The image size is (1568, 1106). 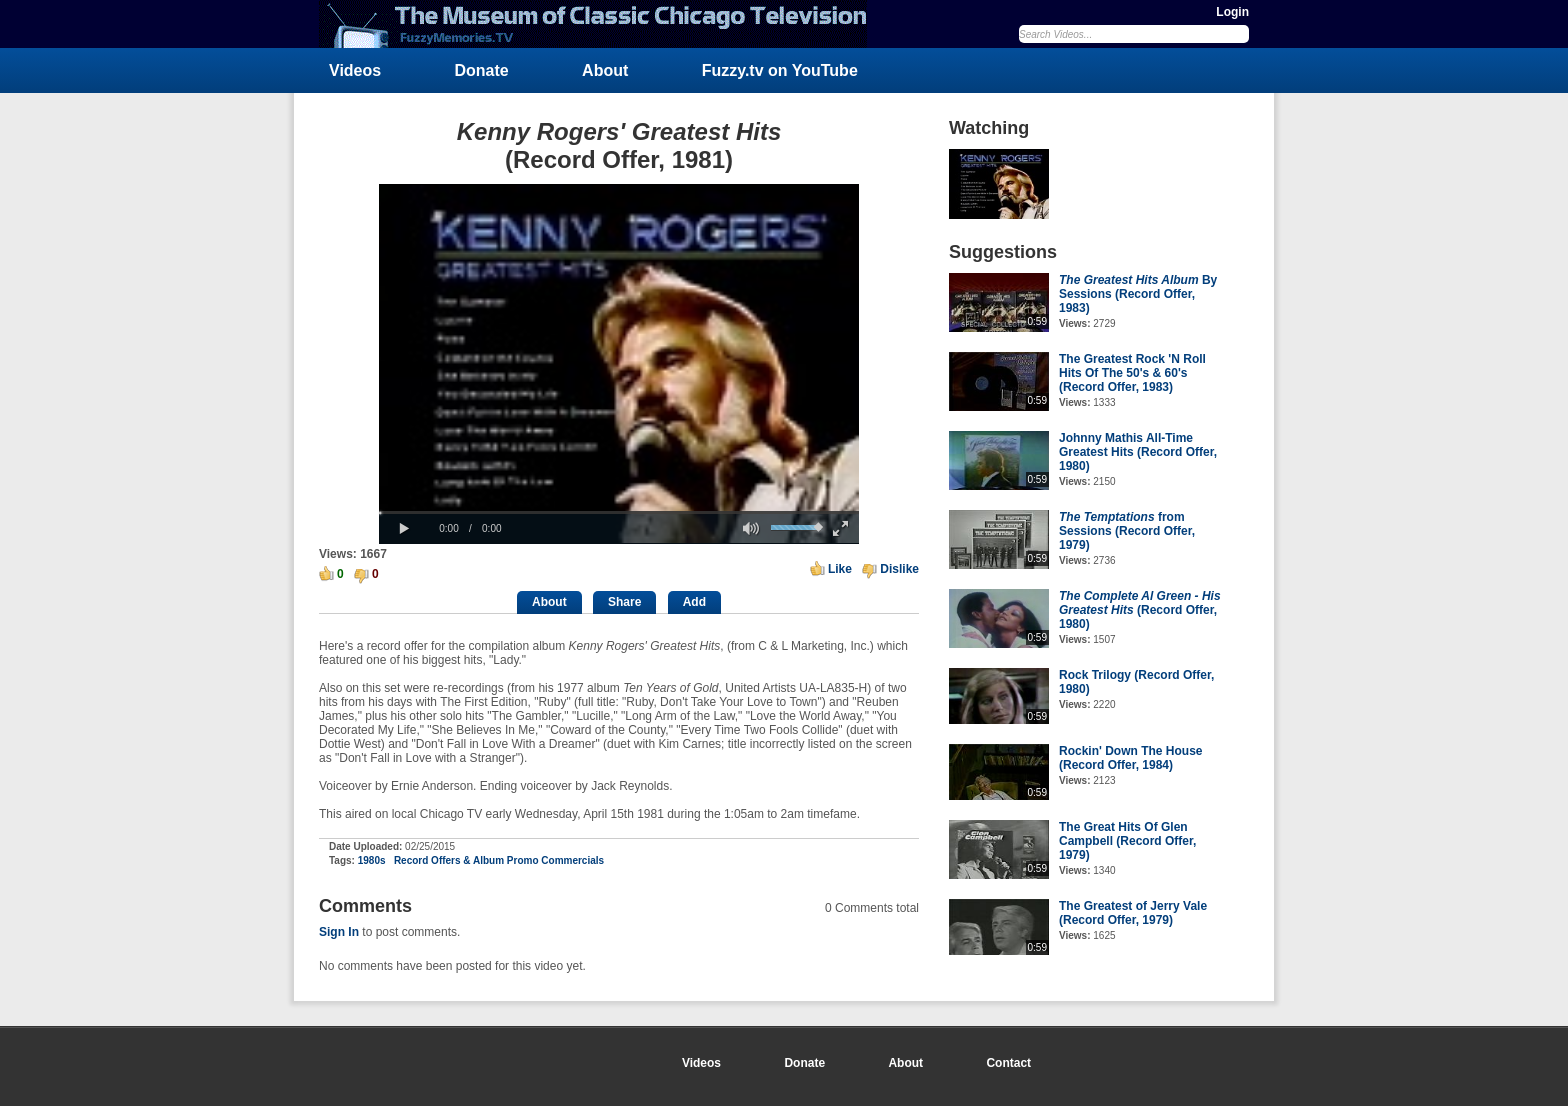 I want to click on from Sessions (Record Offer, 1979), so click(x=1127, y=531).